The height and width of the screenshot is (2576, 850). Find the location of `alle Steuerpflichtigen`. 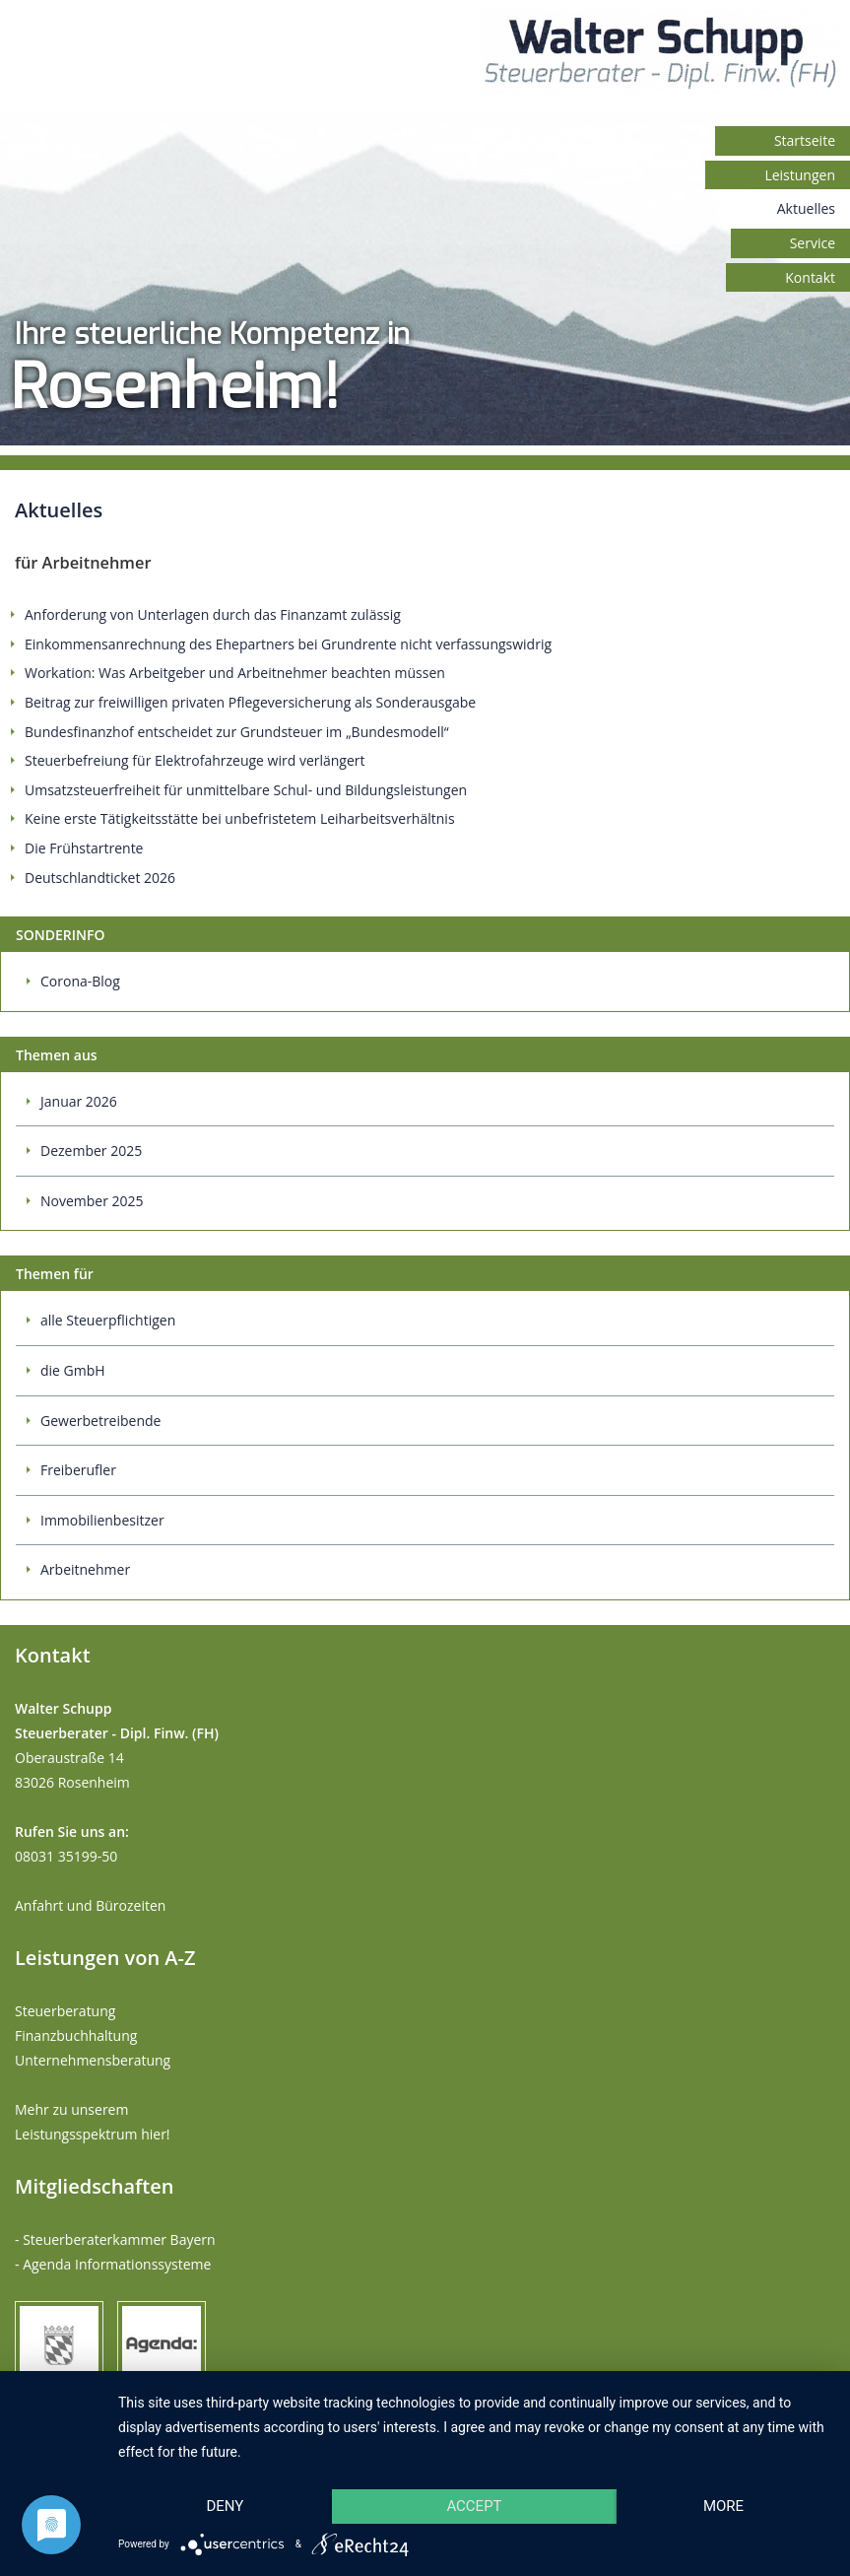

alle Steuerpflichtigen is located at coordinates (107, 1320).